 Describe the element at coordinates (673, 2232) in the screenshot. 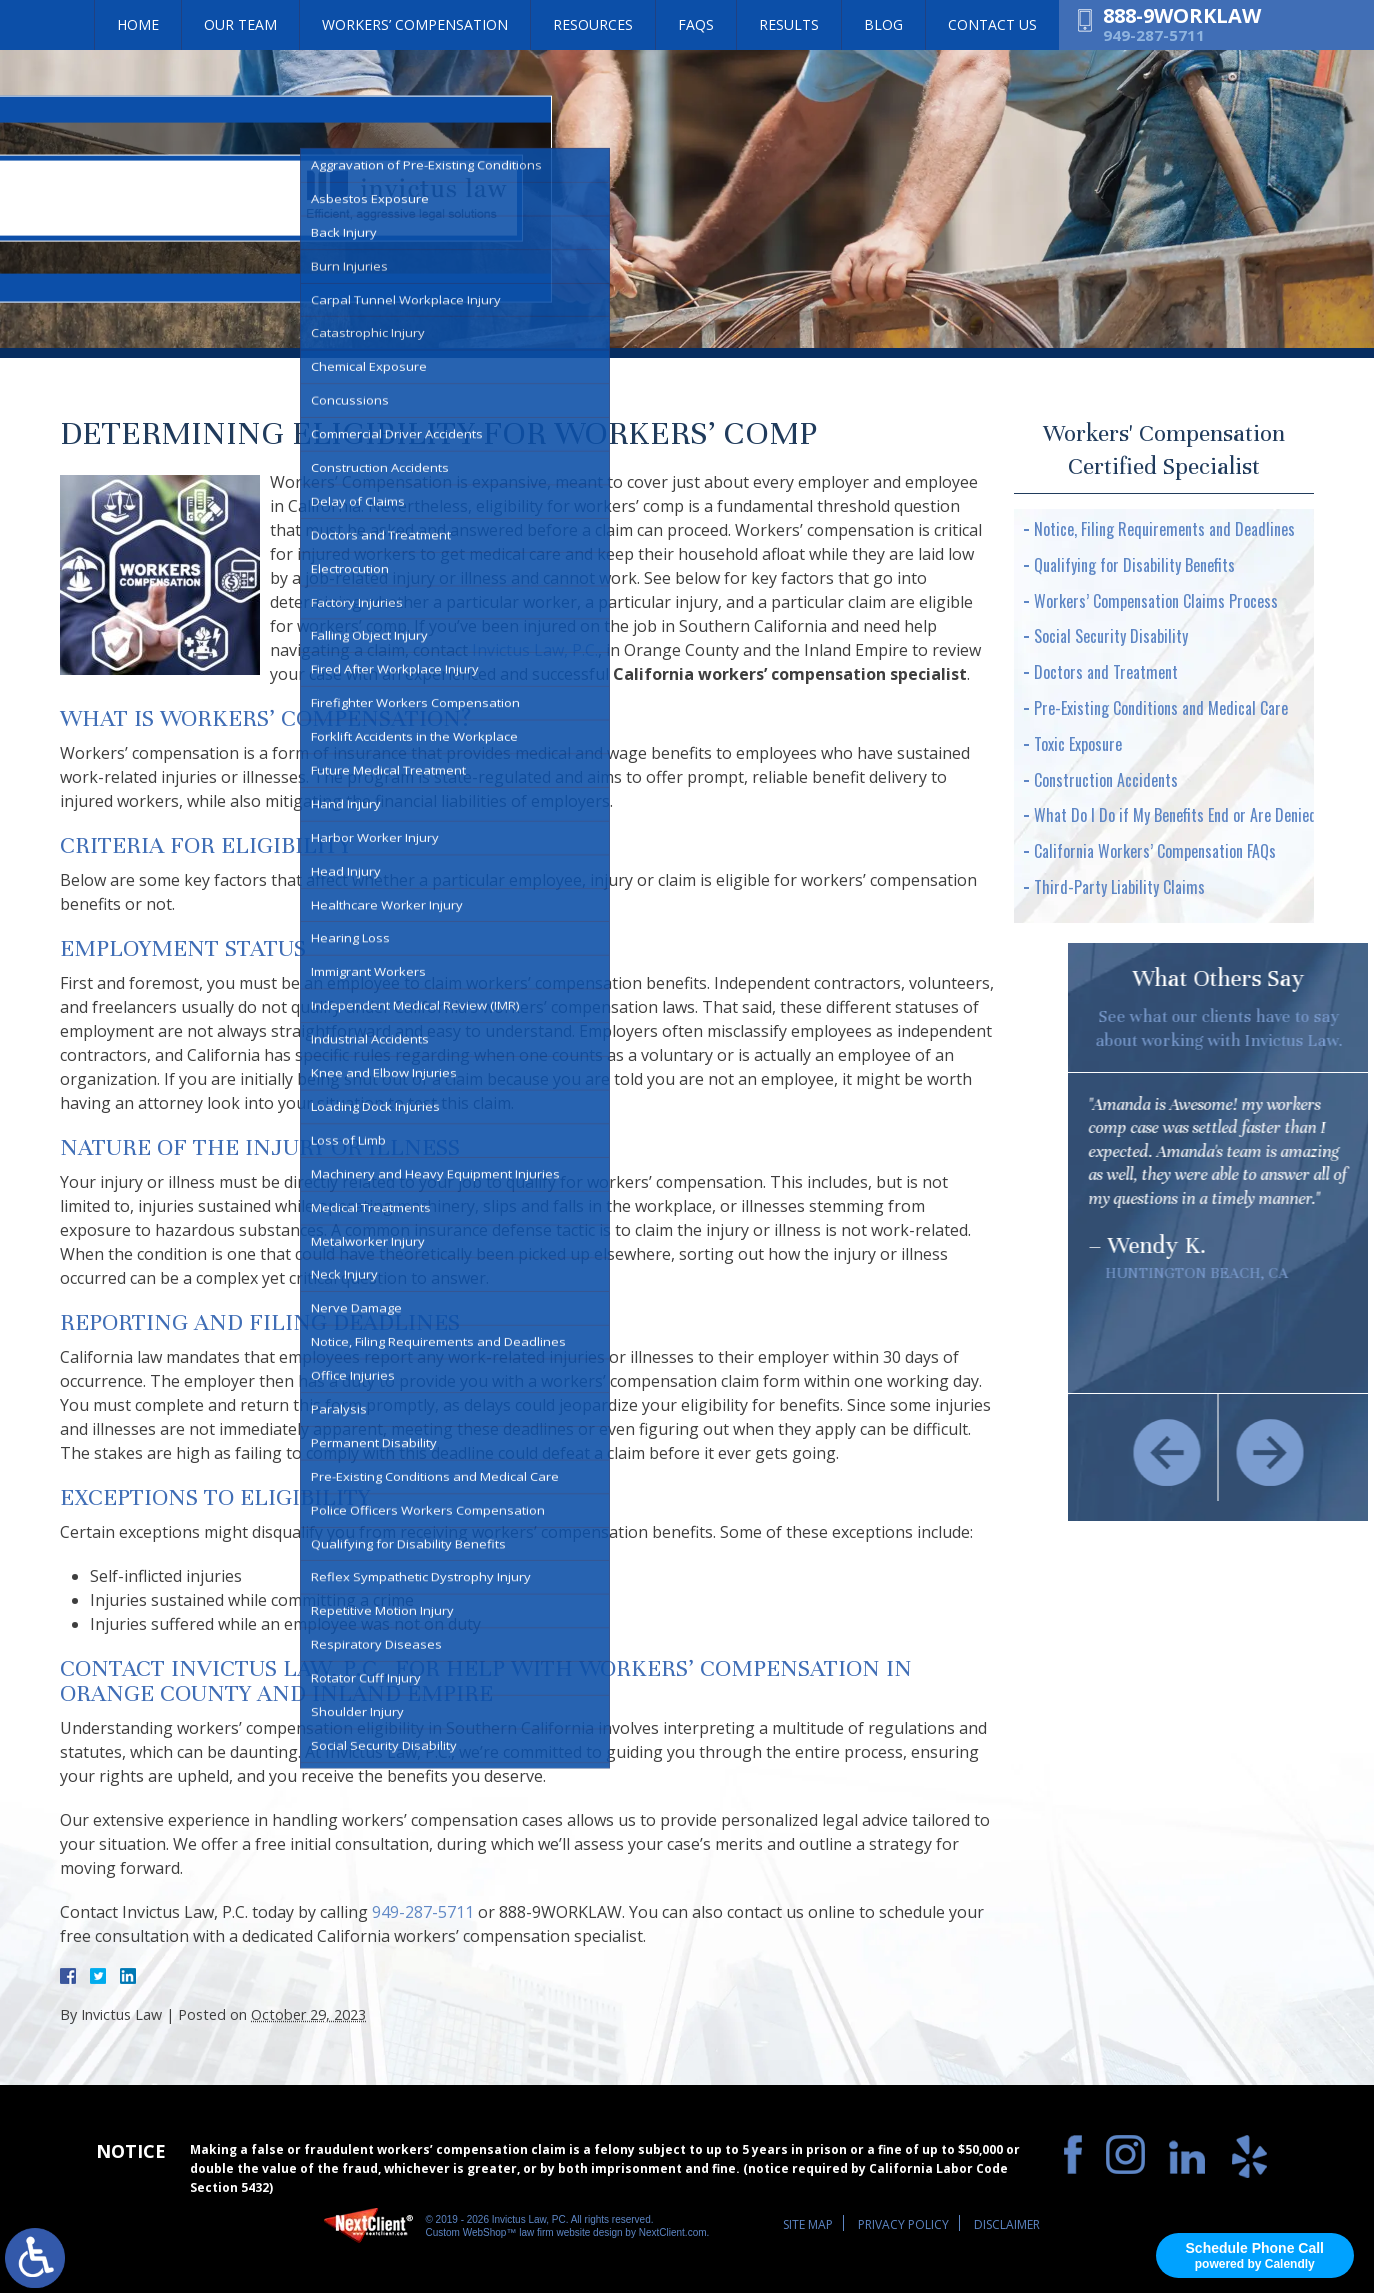

I see `NextClient.com` at that location.